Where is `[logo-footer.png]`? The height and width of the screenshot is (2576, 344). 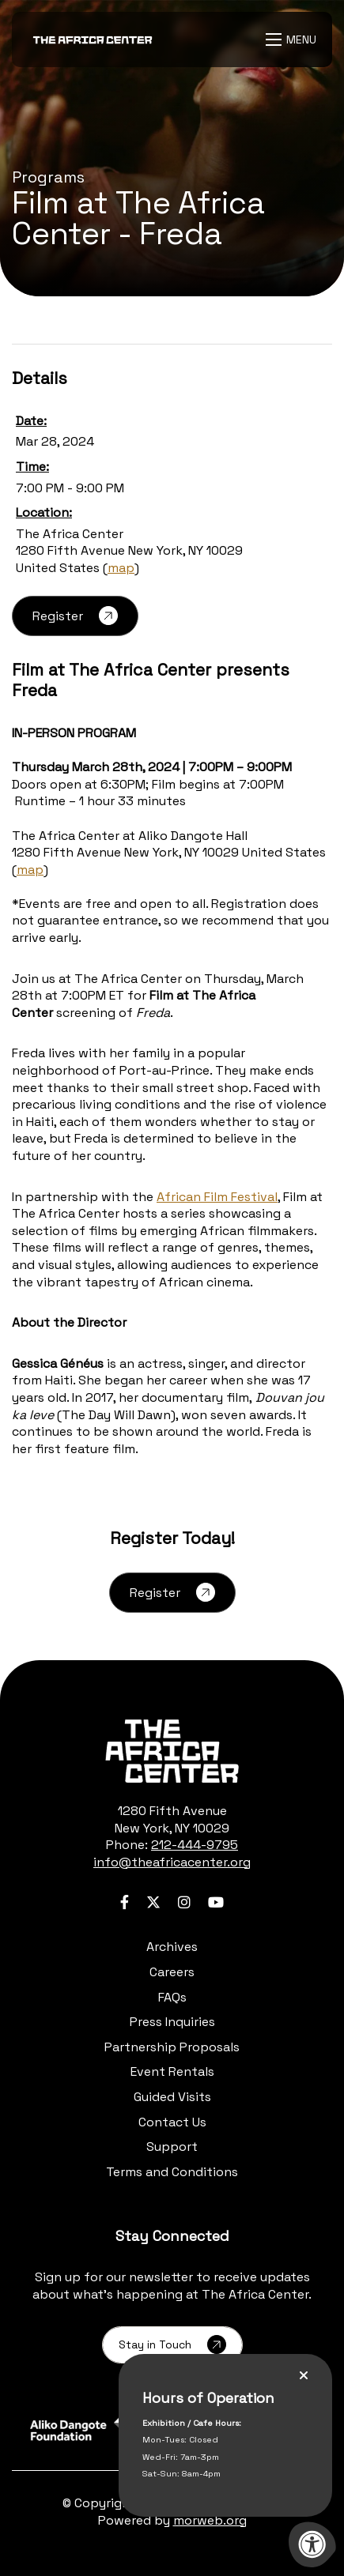 [logo-footer.png] is located at coordinates (172, 1751).